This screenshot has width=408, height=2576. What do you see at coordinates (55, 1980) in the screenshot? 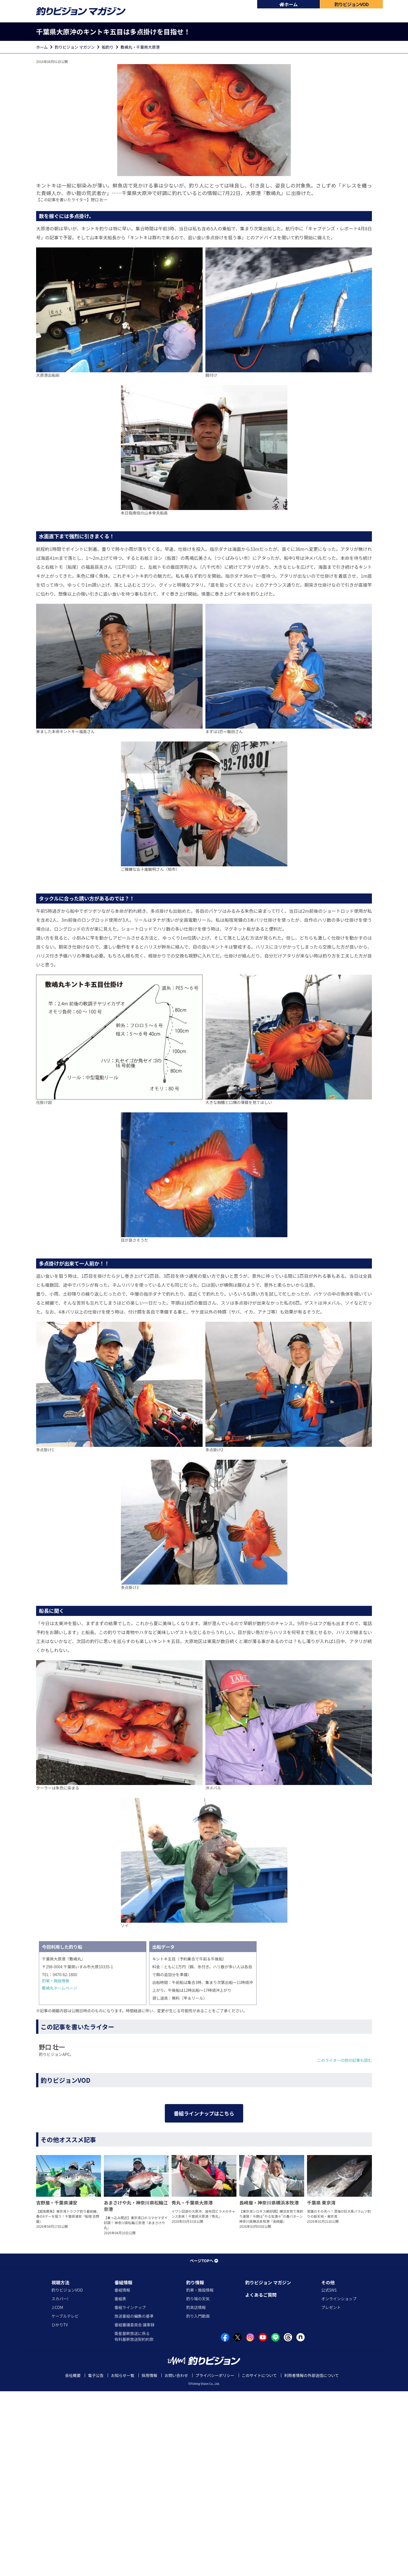
I see `釣果・施設情報` at bounding box center [55, 1980].